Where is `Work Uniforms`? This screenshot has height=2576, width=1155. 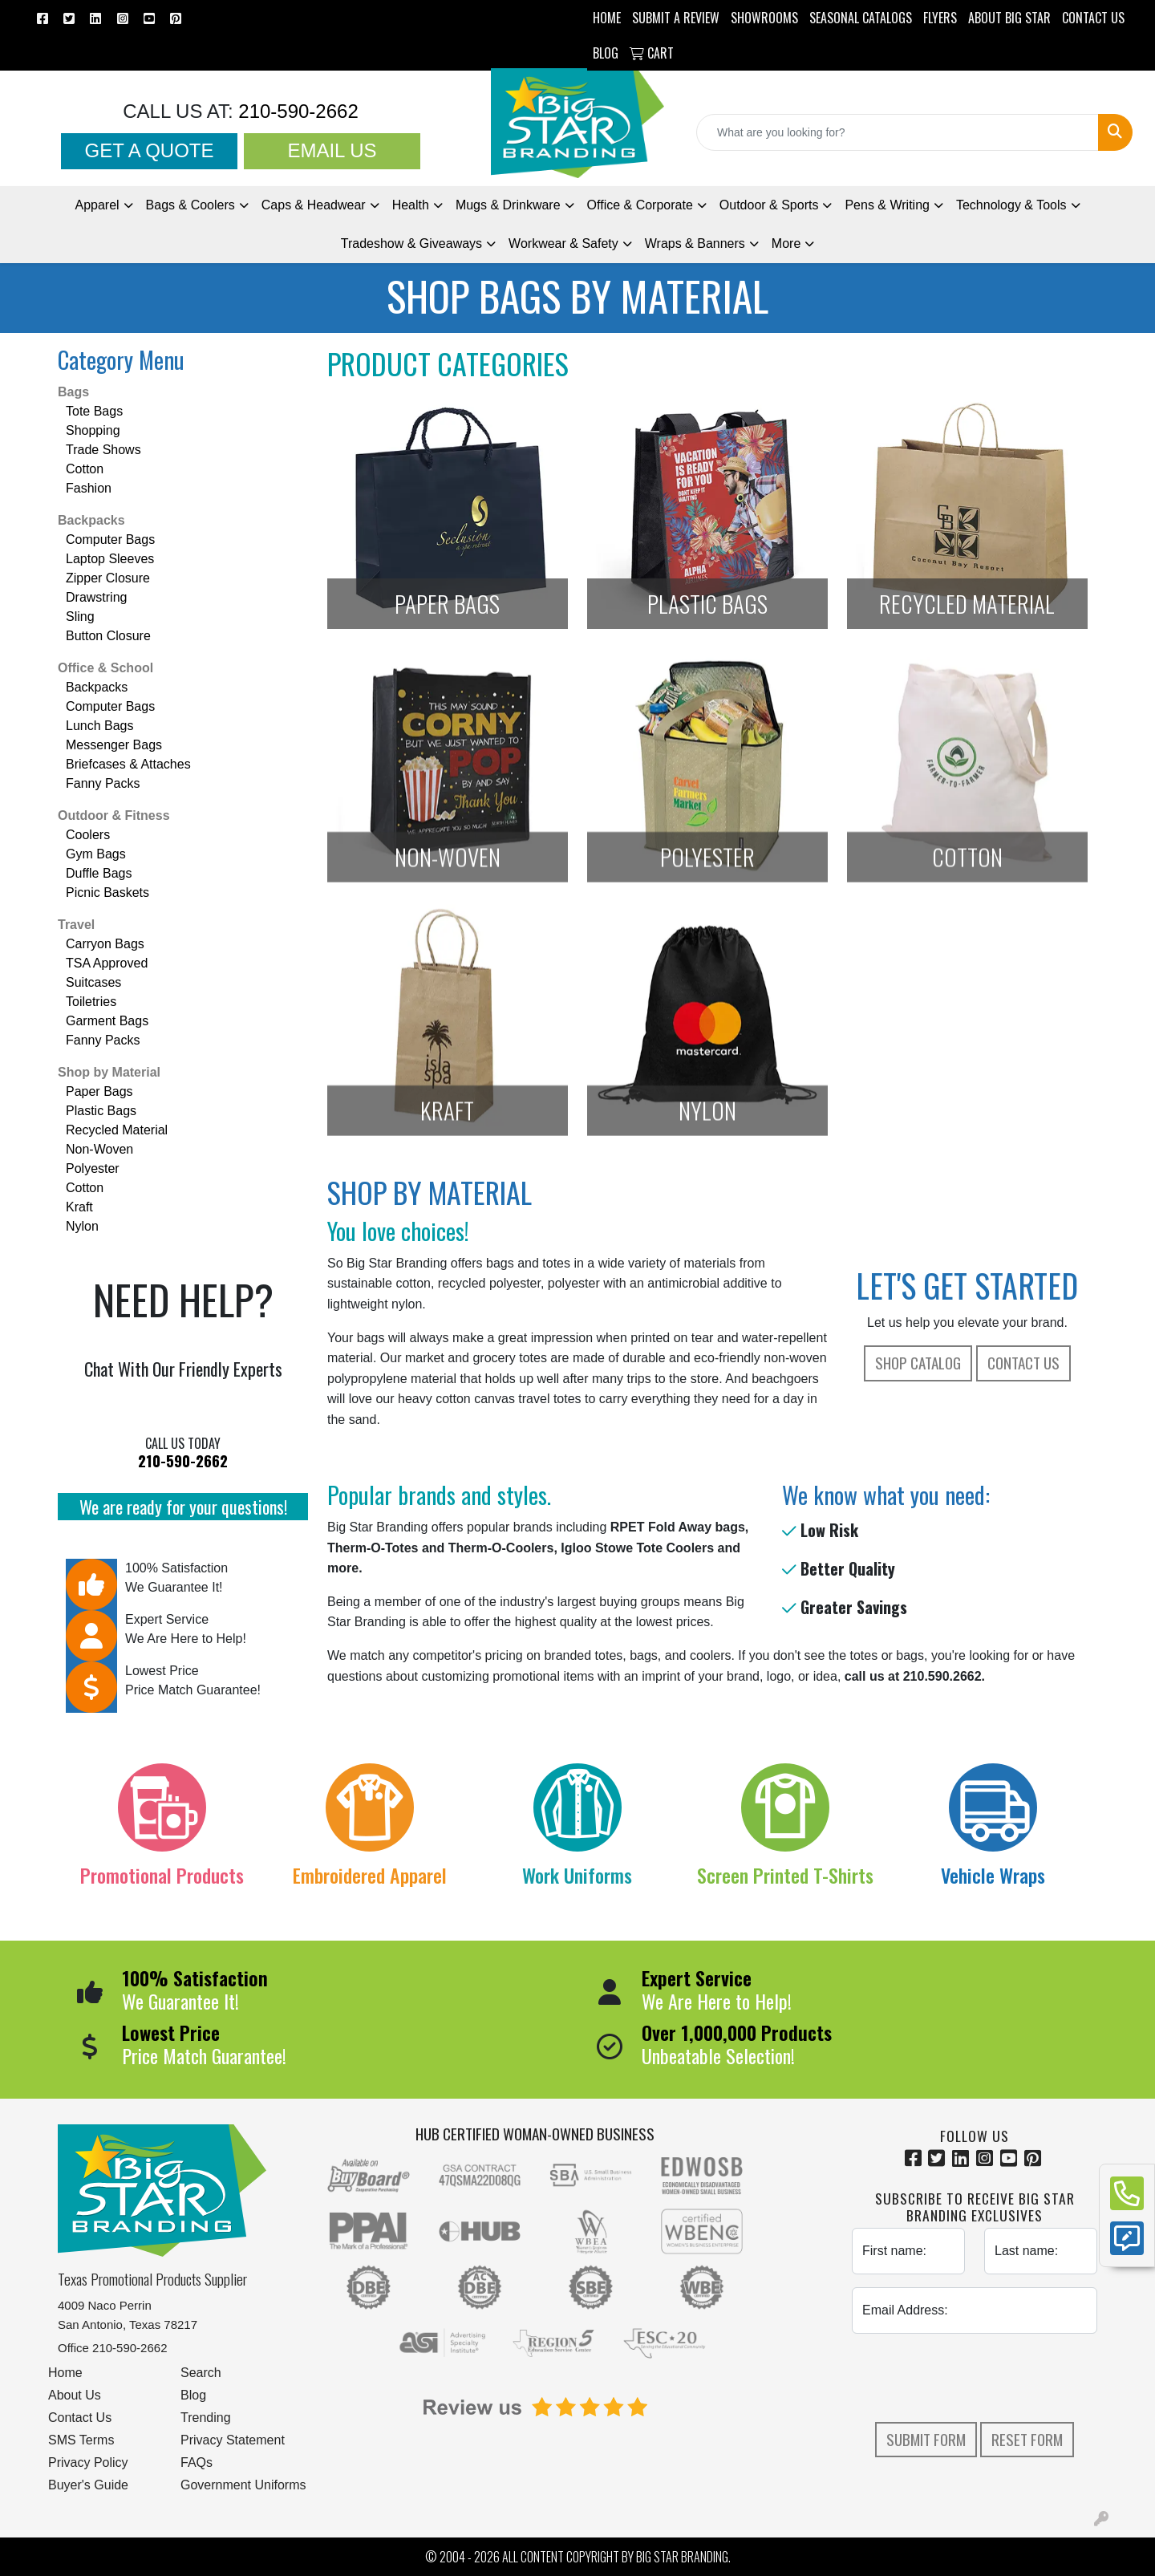
Work Uniforms is located at coordinates (577, 1874).